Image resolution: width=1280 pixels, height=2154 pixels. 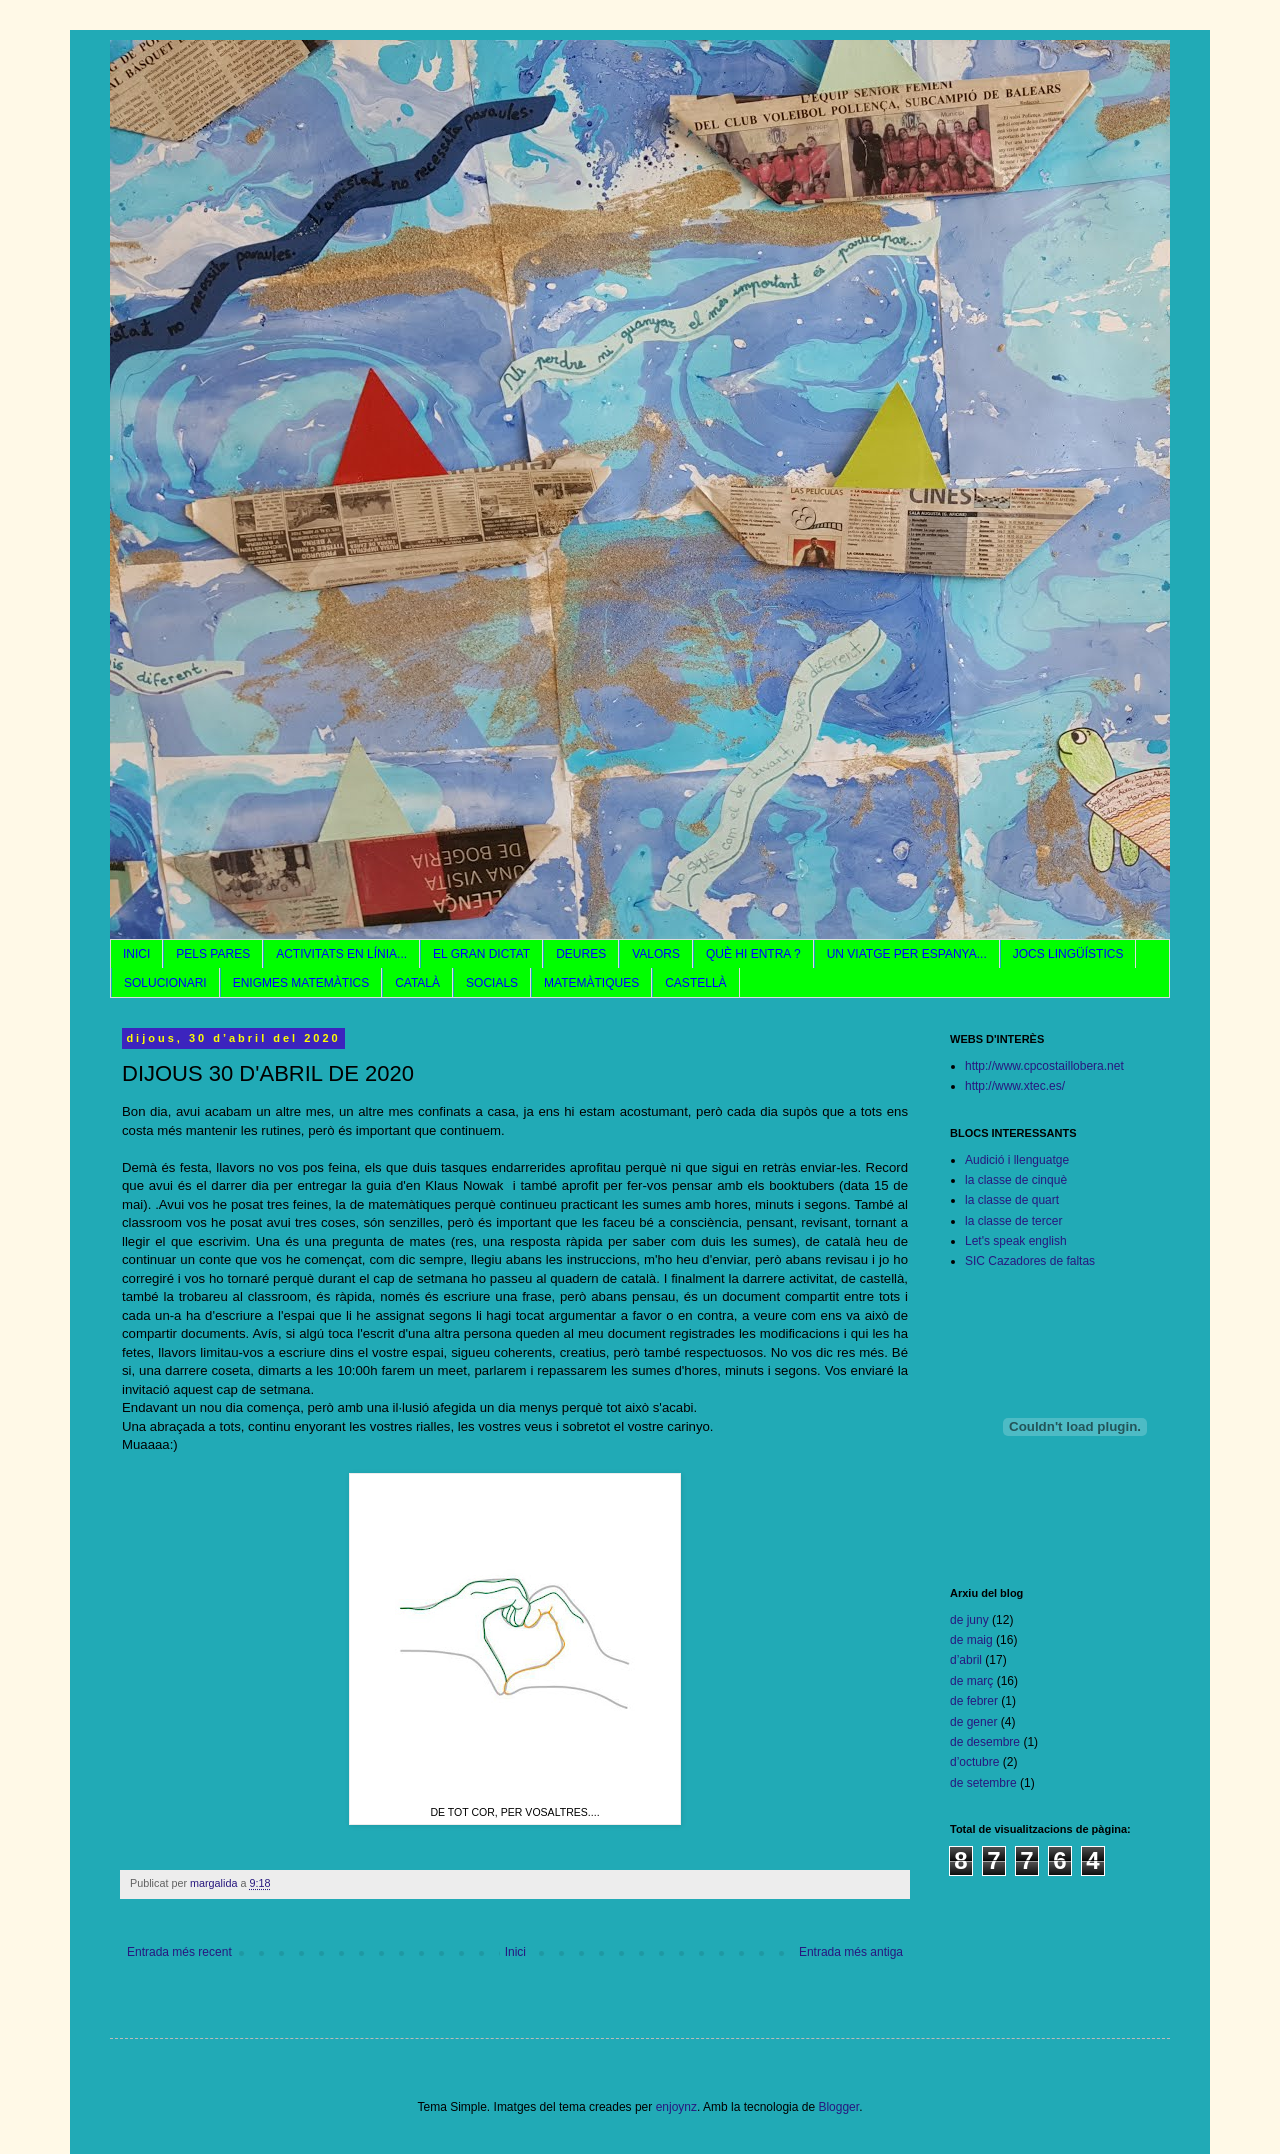 I want to click on de maig, so click(x=971, y=1640).